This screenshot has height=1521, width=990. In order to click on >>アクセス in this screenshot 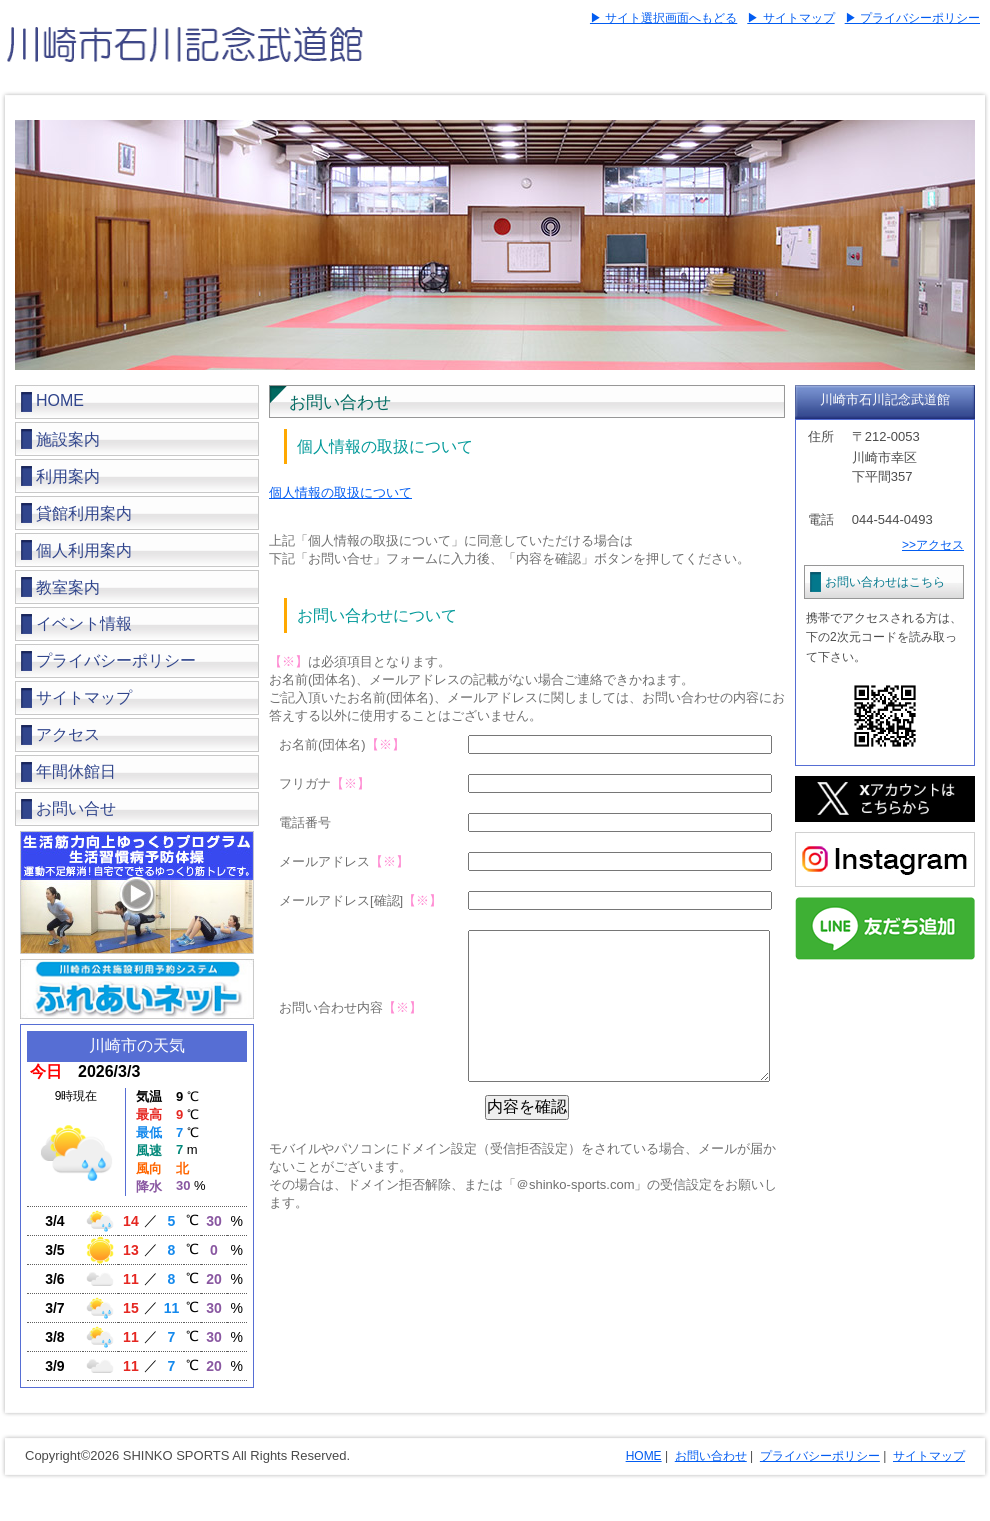, I will do `click(933, 545)`.